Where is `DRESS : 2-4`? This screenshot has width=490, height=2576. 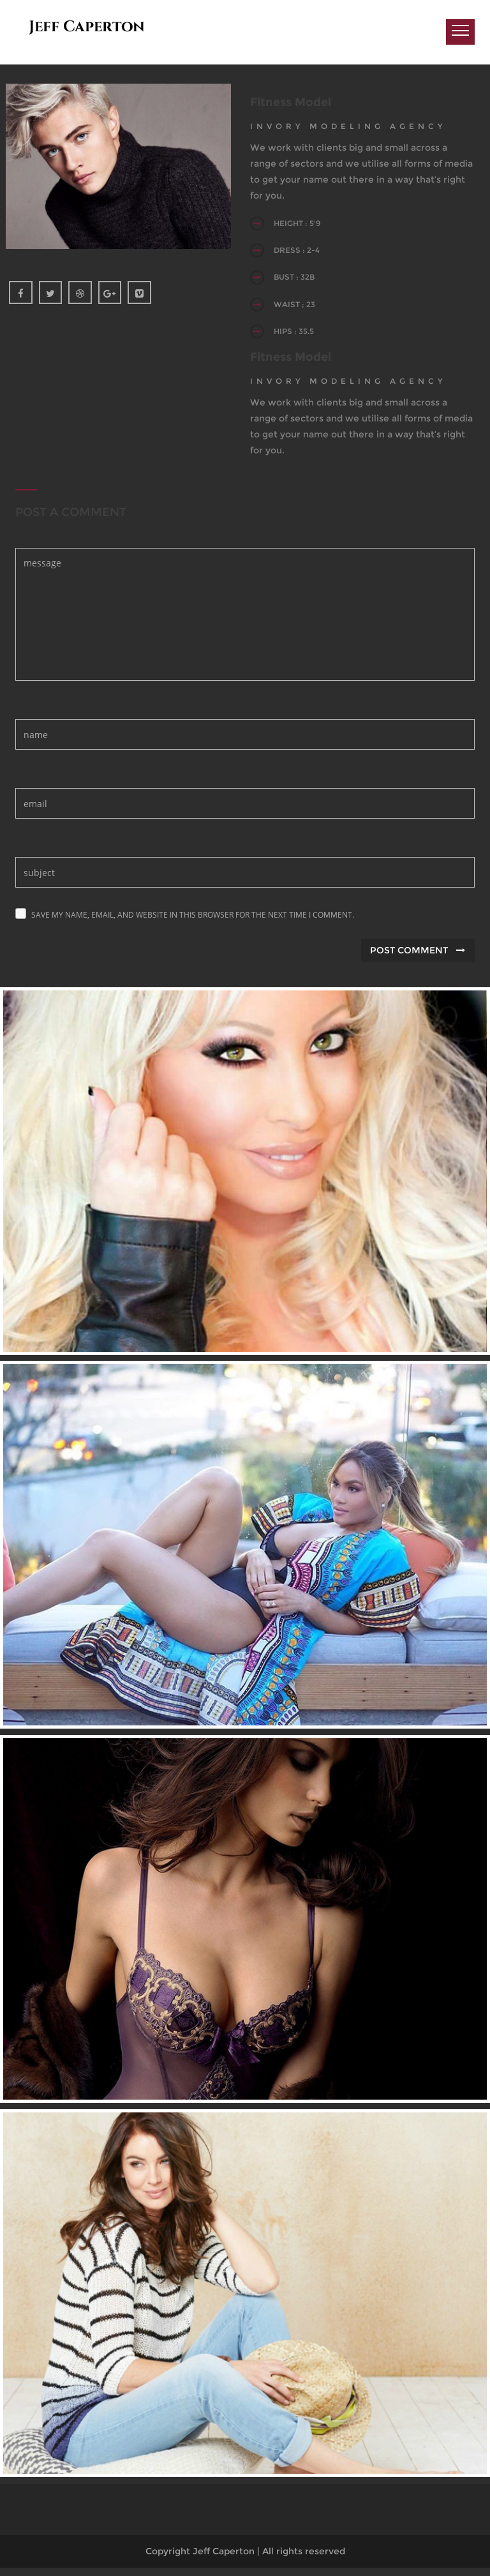 DRESS : 2-4 is located at coordinates (302, 253).